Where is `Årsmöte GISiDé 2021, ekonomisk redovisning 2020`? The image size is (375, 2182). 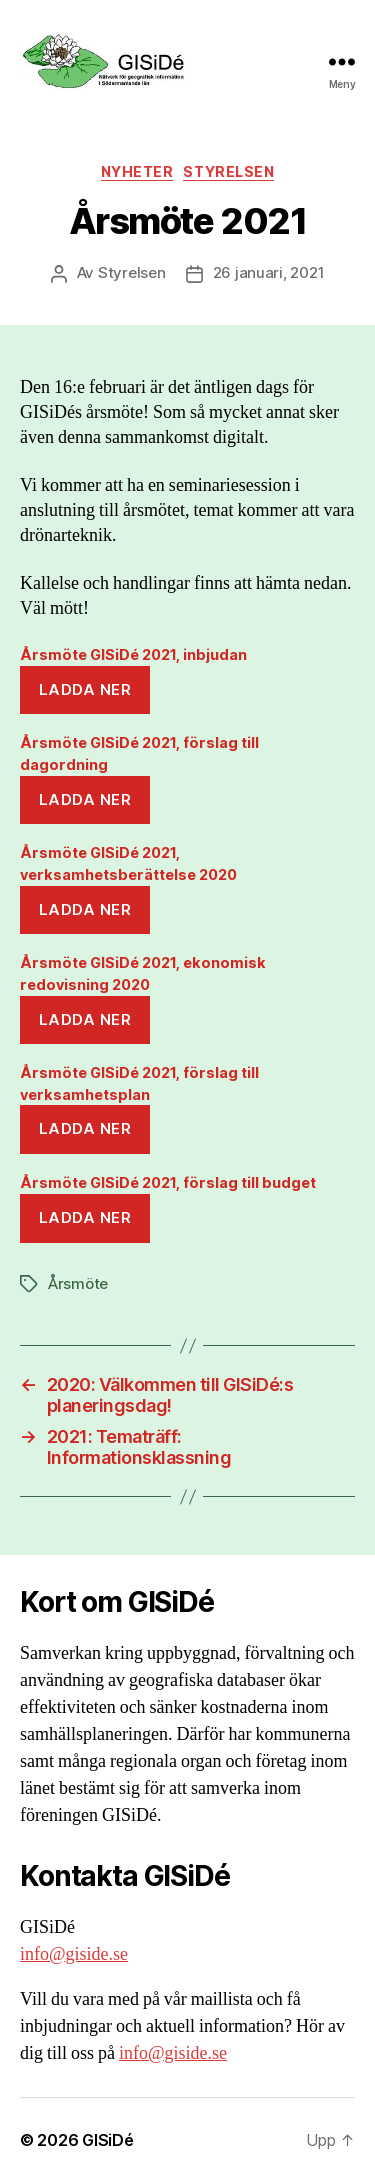 Årsmöte GISiDé 2021, ekonomisk redovisning 2020 is located at coordinates (143, 973).